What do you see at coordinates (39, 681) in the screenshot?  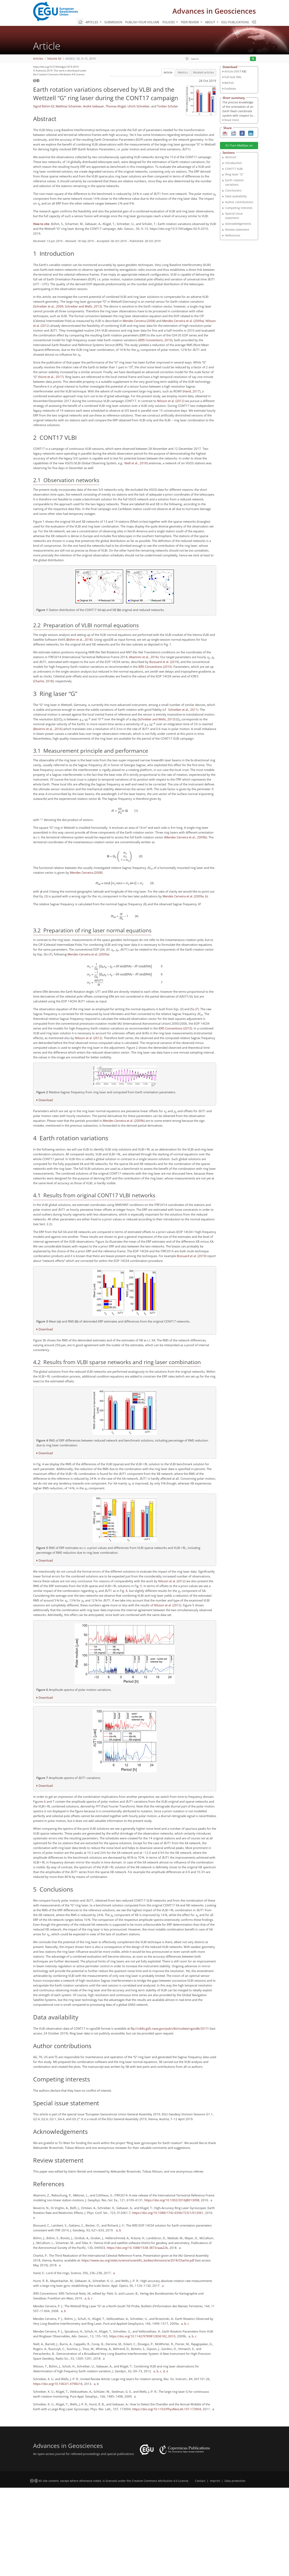 I see `Charlot` at bounding box center [39, 681].